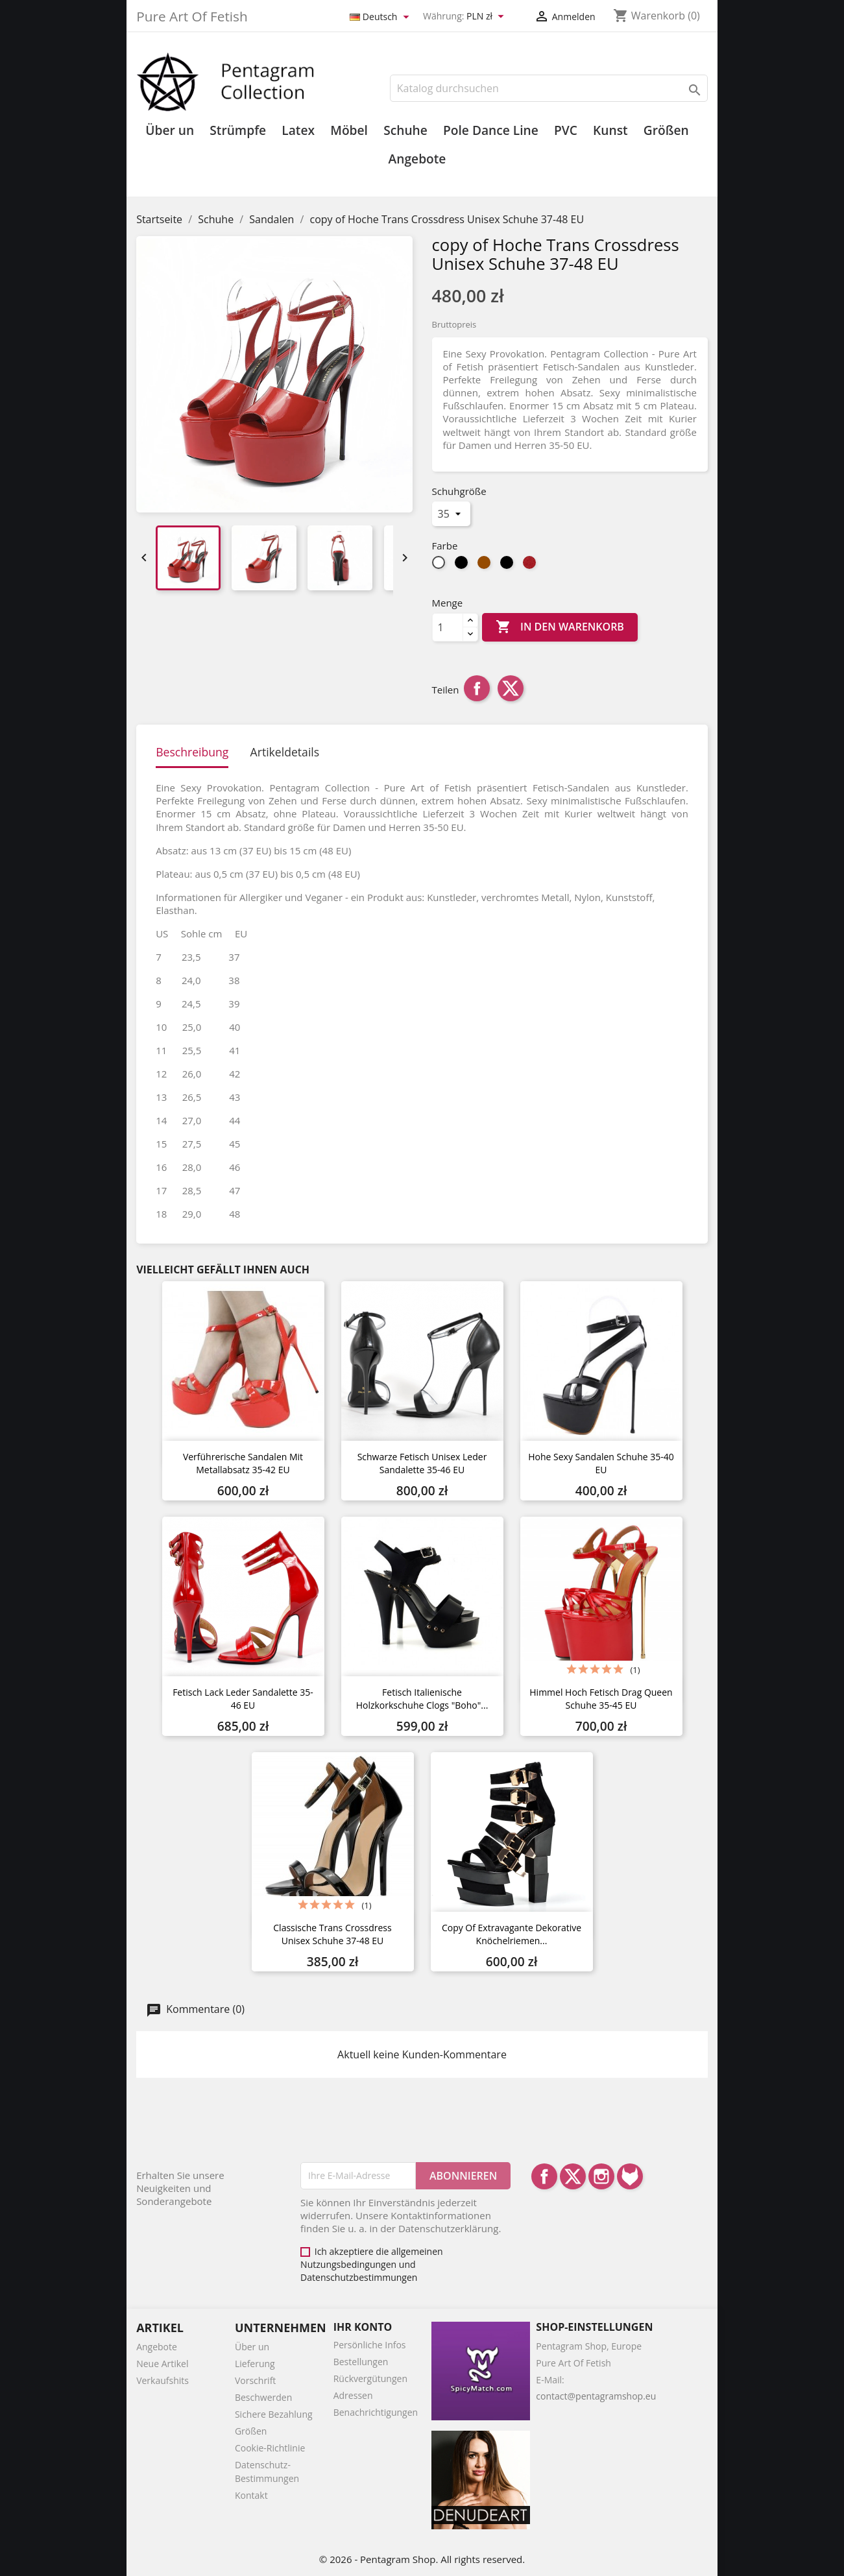 The height and width of the screenshot is (2576, 844). Describe the element at coordinates (422, 1698) in the screenshot. I see `Fetisch Italienische Holzkorkschuhe Clogs "Boho"...` at that location.